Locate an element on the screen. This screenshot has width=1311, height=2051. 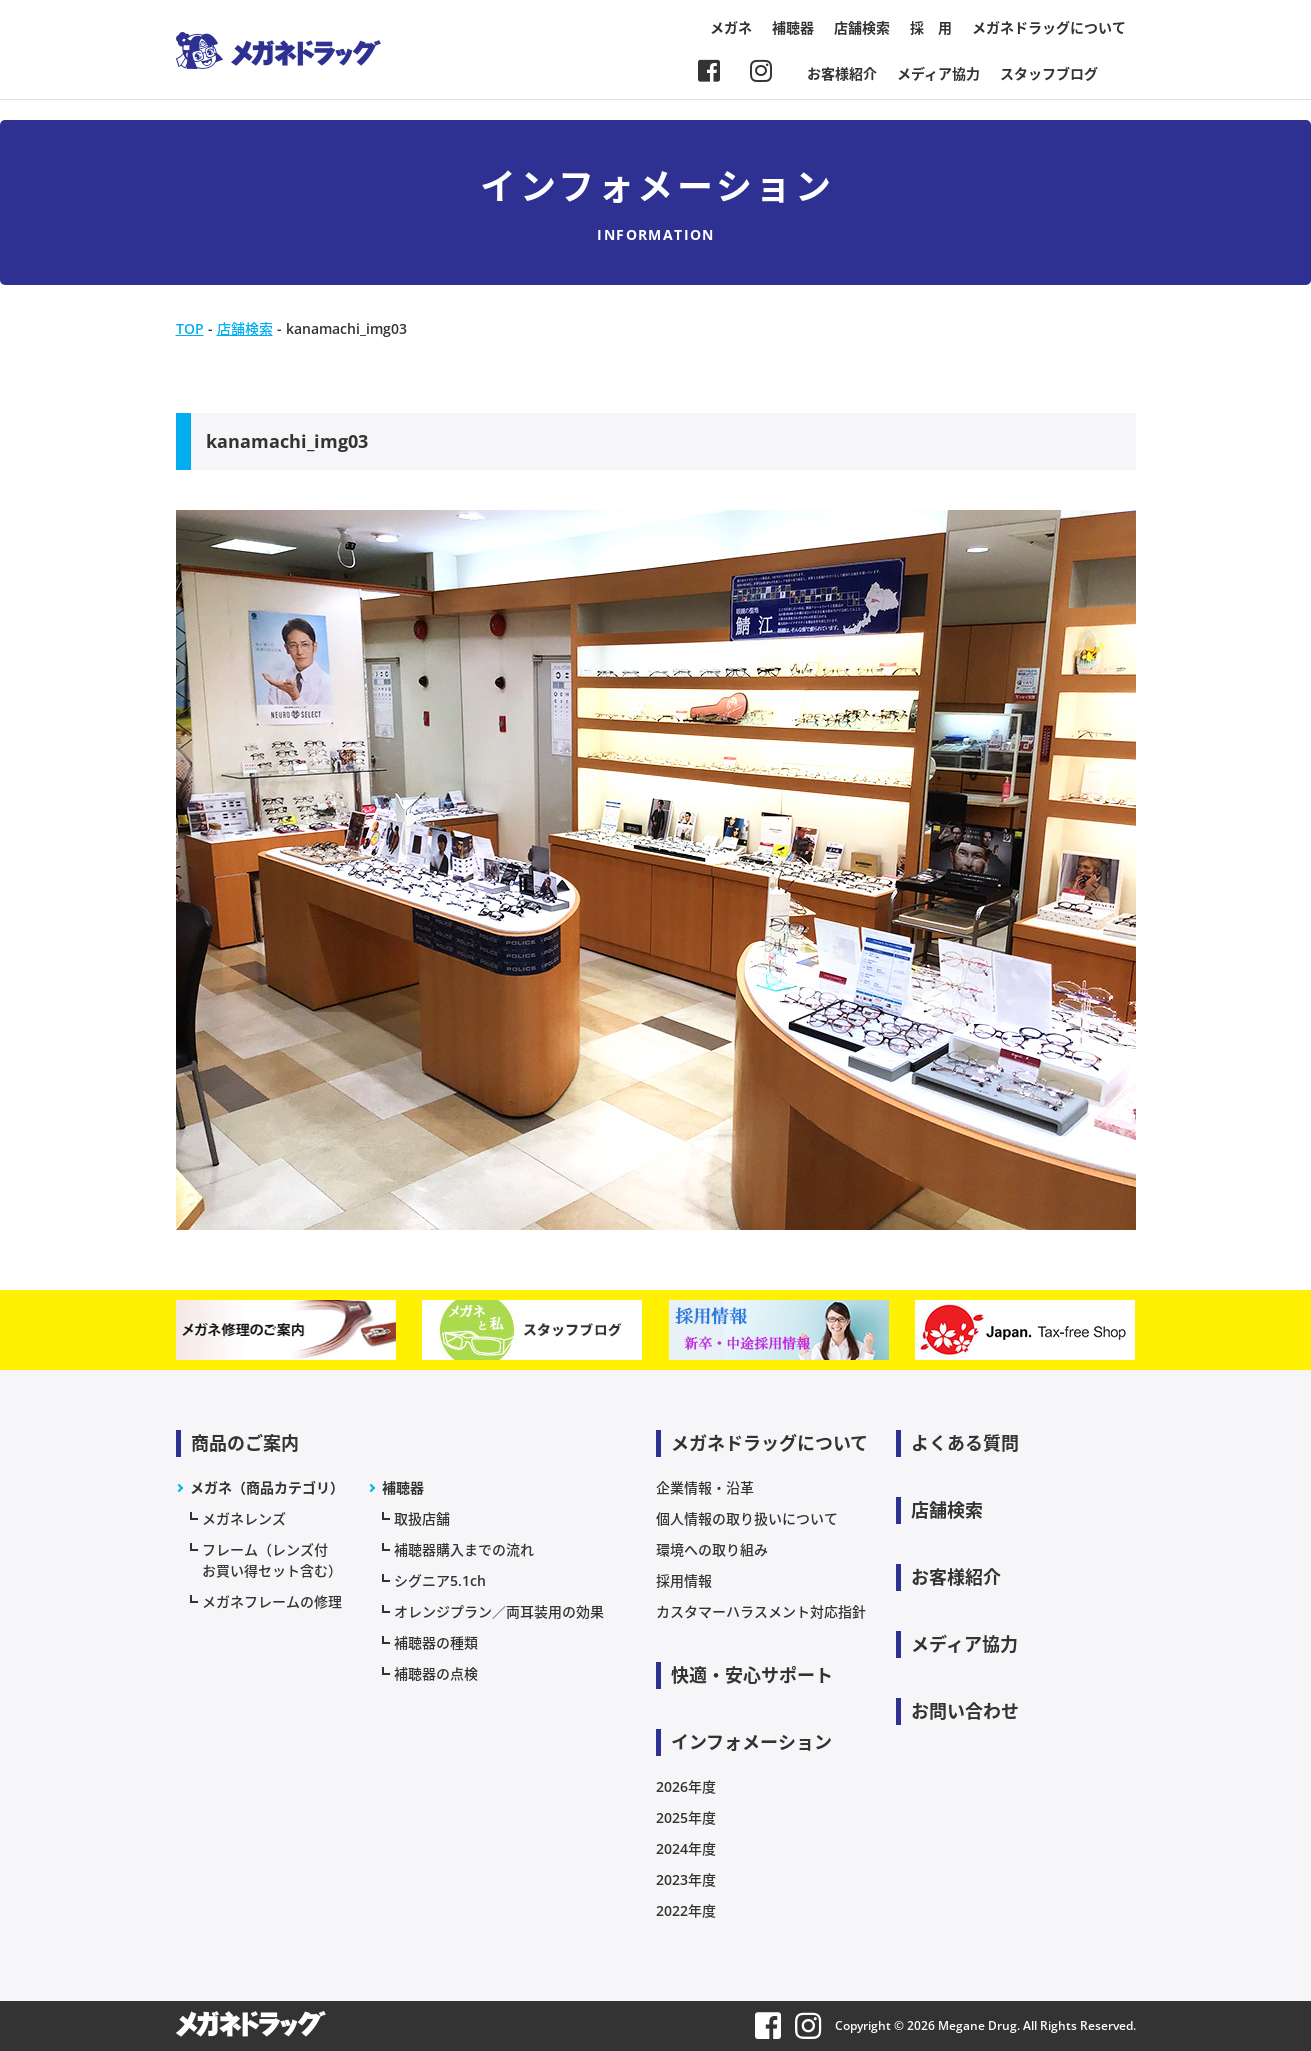
メガネフレームの修理 is located at coordinates (272, 1601).